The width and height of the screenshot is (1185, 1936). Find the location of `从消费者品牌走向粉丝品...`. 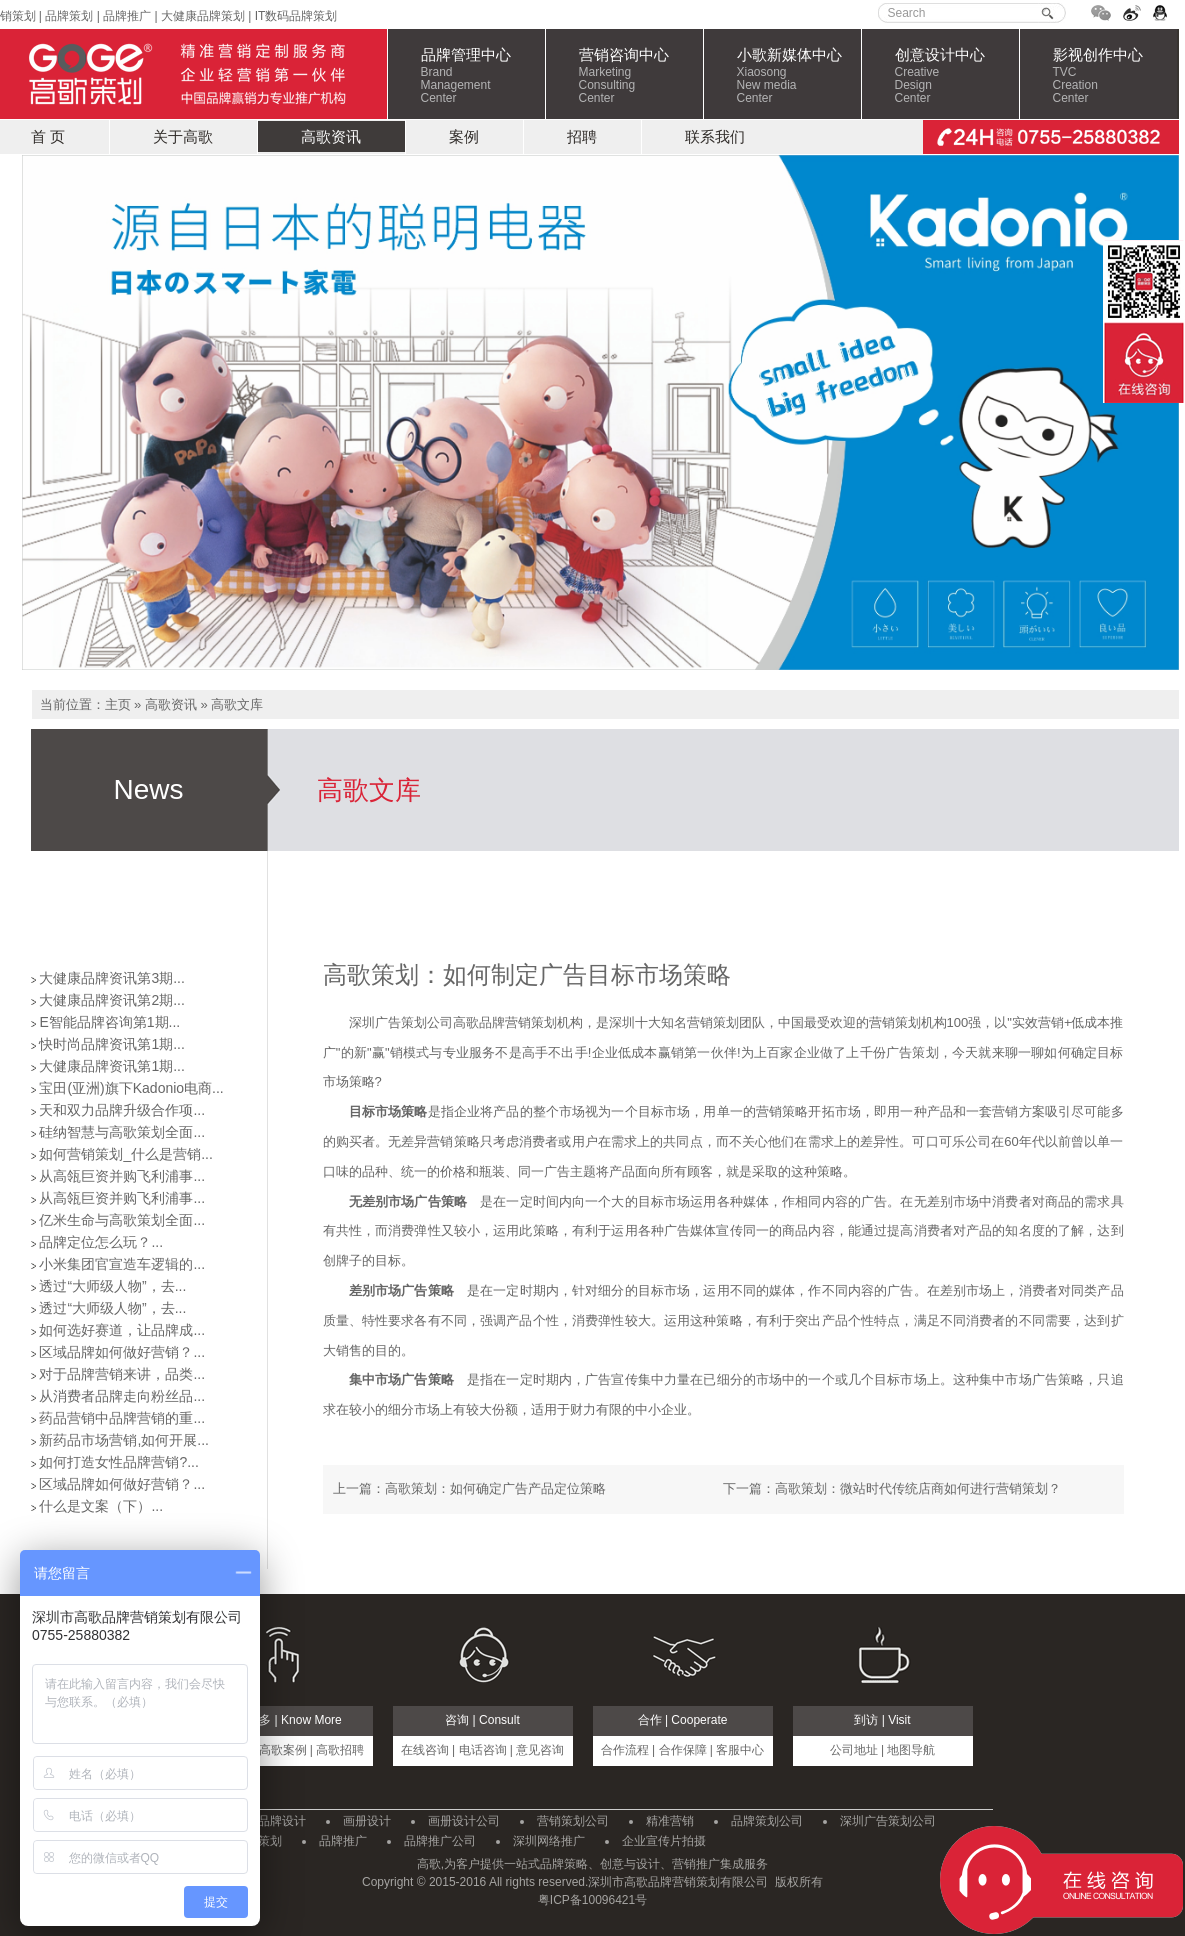

从消费者品牌走向粉丝品... is located at coordinates (122, 1396).